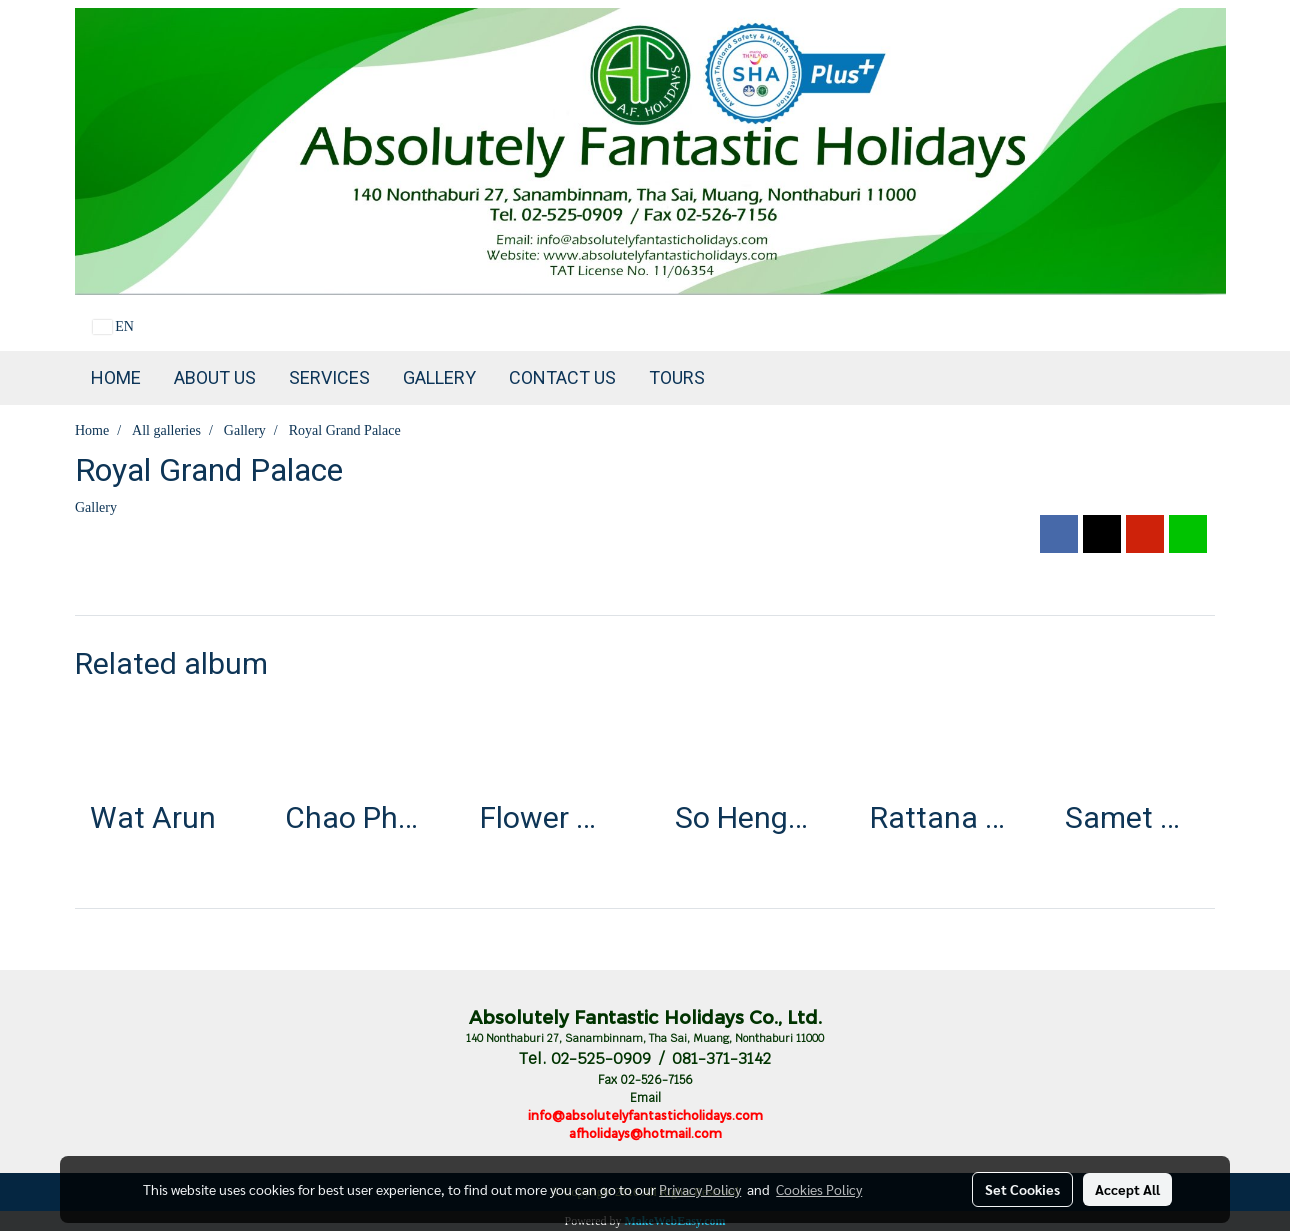 The width and height of the screenshot is (1290, 1231). Describe the element at coordinates (116, 377) in the screenshot. I see `Home` at that location.